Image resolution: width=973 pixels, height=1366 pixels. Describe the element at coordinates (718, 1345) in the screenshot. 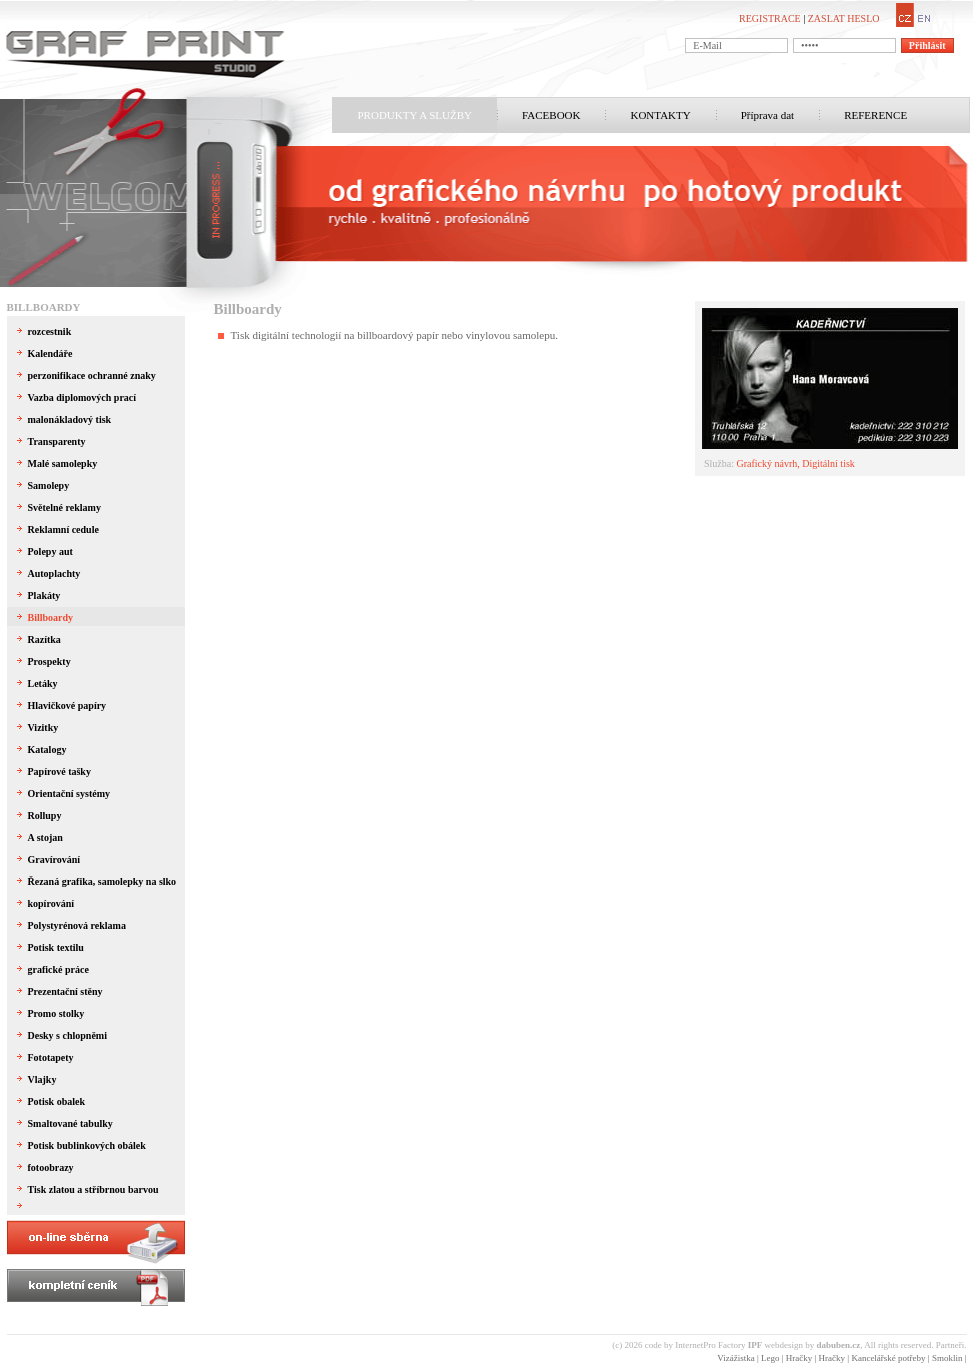

I see `InternetPro Factory` at that location.